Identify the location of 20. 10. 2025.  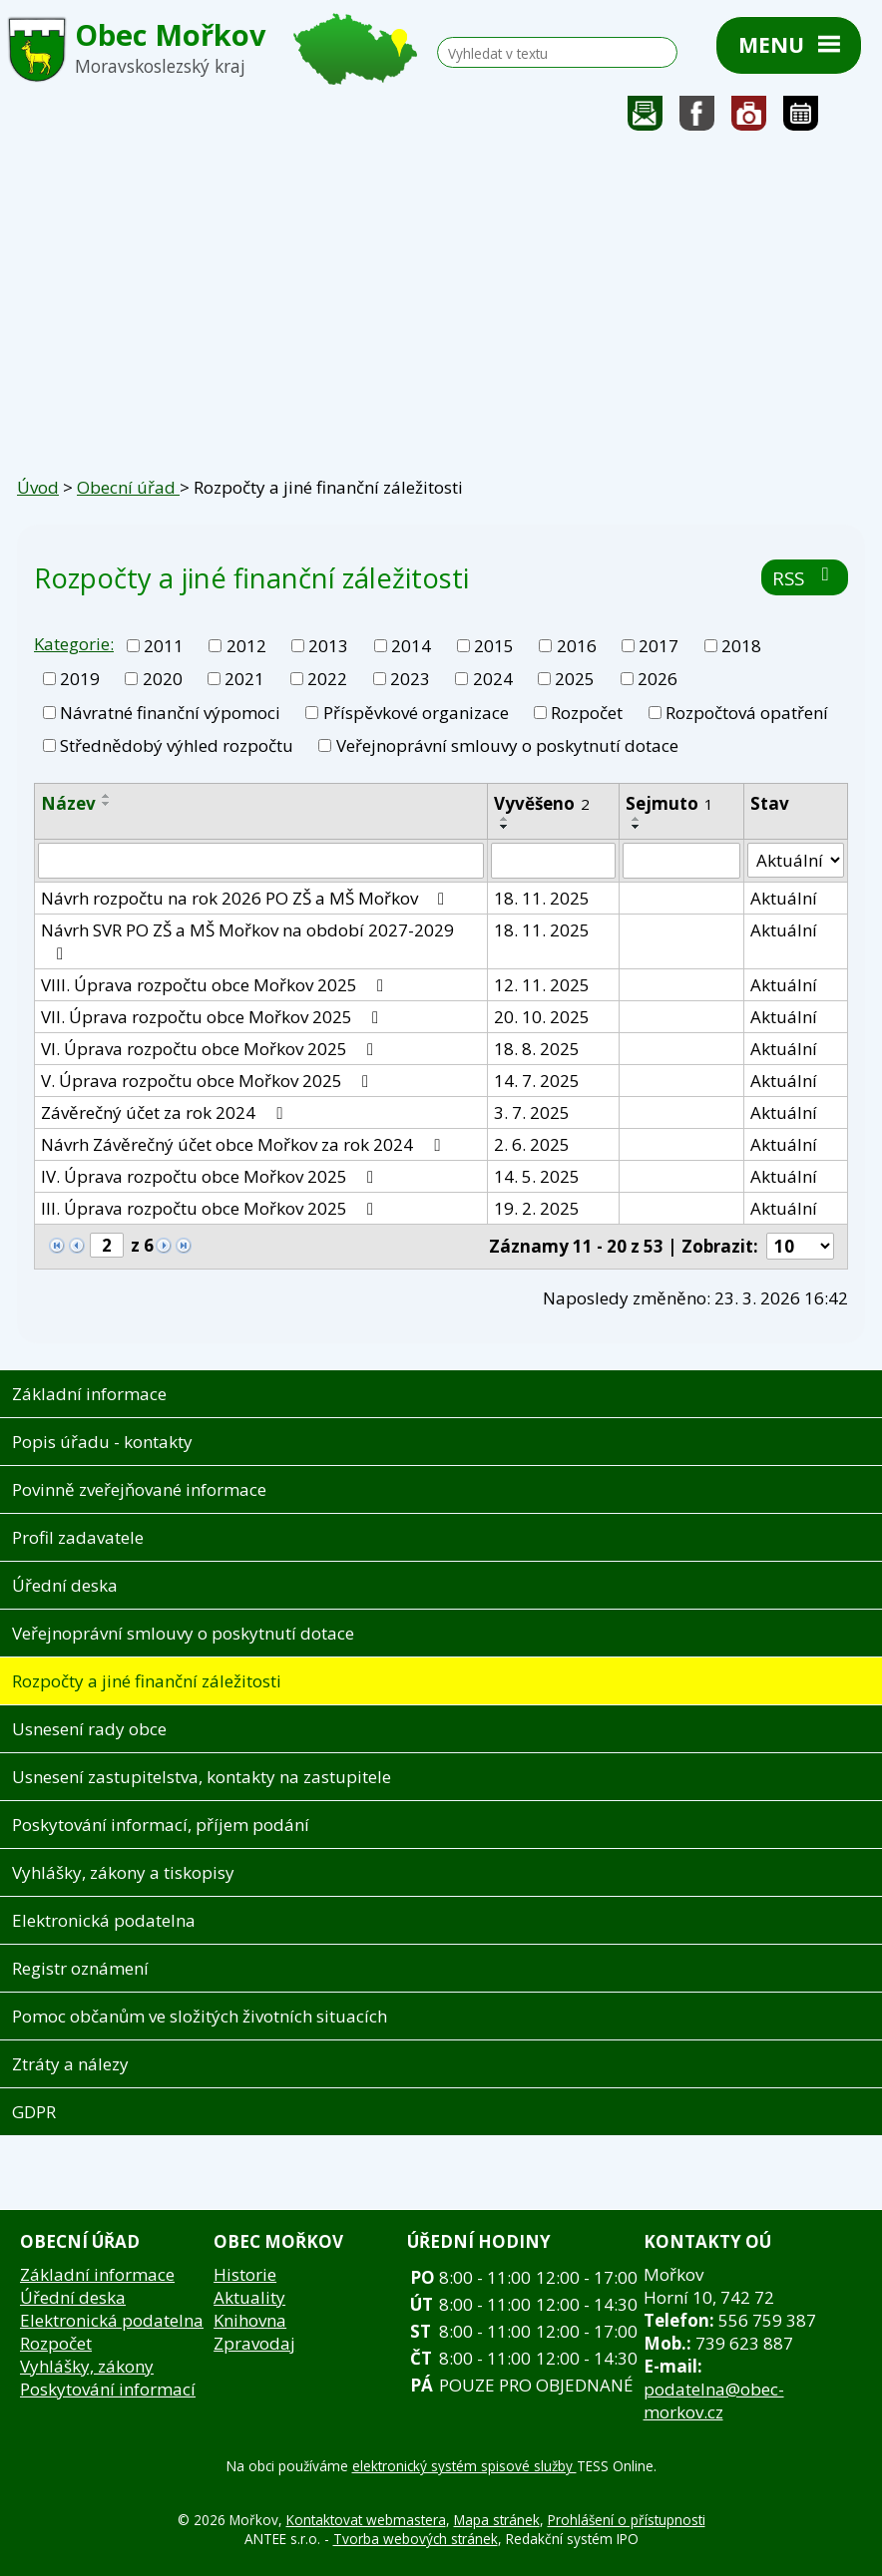
(542, 1016).